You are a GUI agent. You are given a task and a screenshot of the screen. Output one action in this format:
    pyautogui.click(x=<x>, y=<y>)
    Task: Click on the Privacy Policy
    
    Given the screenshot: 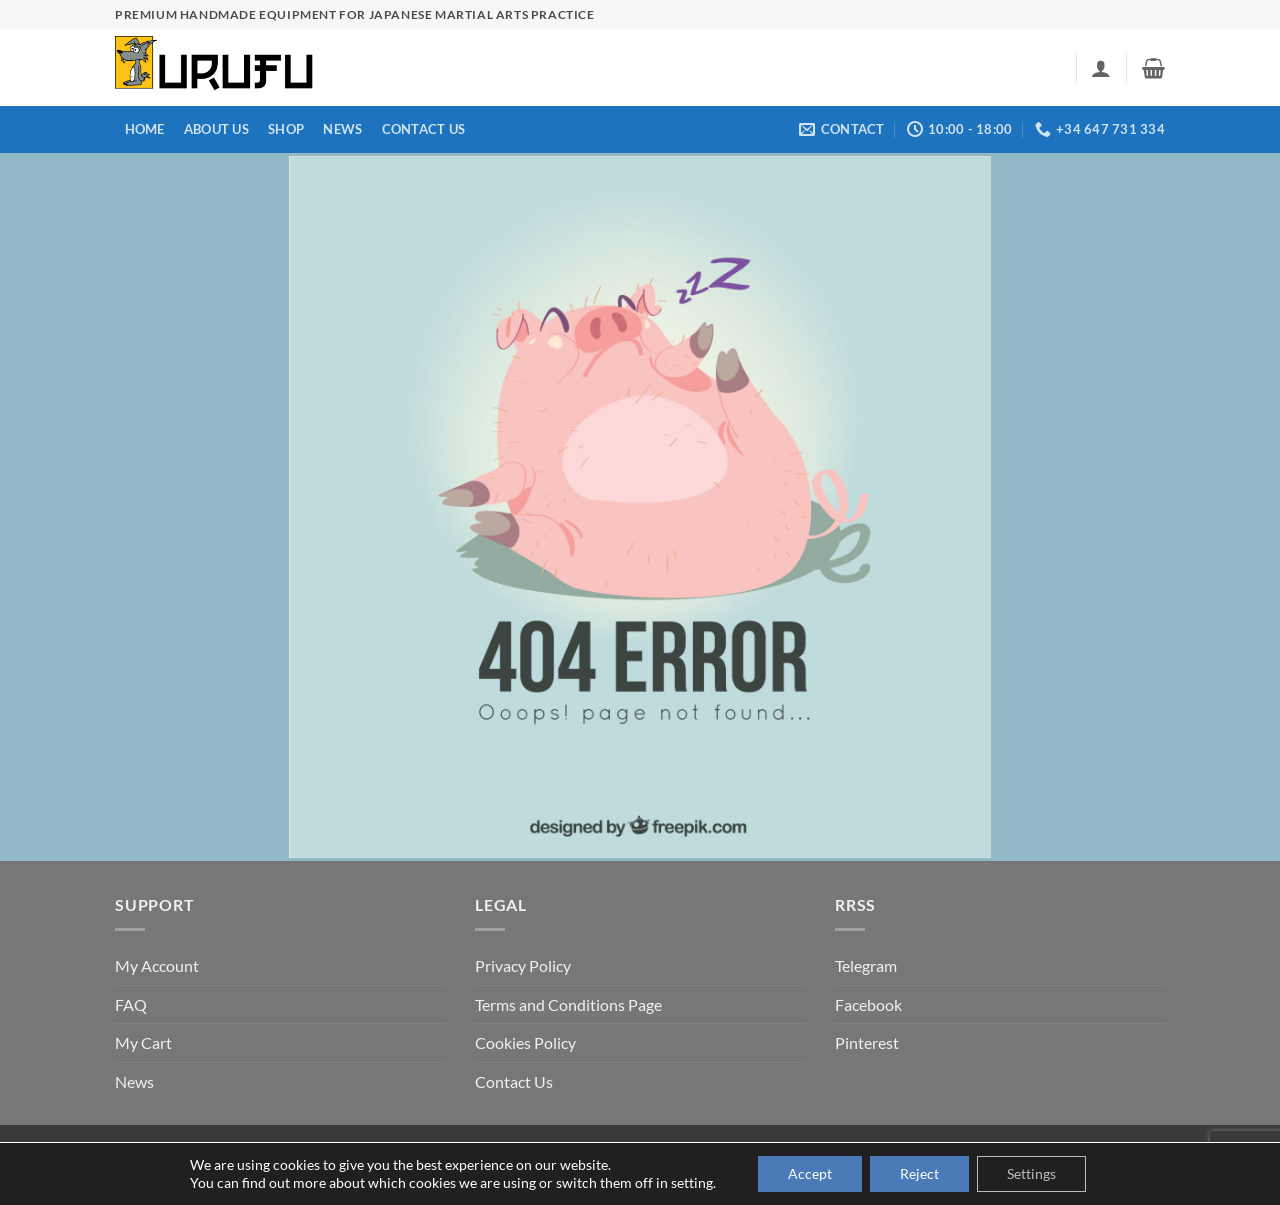 What is the action you would take?
    pyautogui.click(x=523, y=965)
    